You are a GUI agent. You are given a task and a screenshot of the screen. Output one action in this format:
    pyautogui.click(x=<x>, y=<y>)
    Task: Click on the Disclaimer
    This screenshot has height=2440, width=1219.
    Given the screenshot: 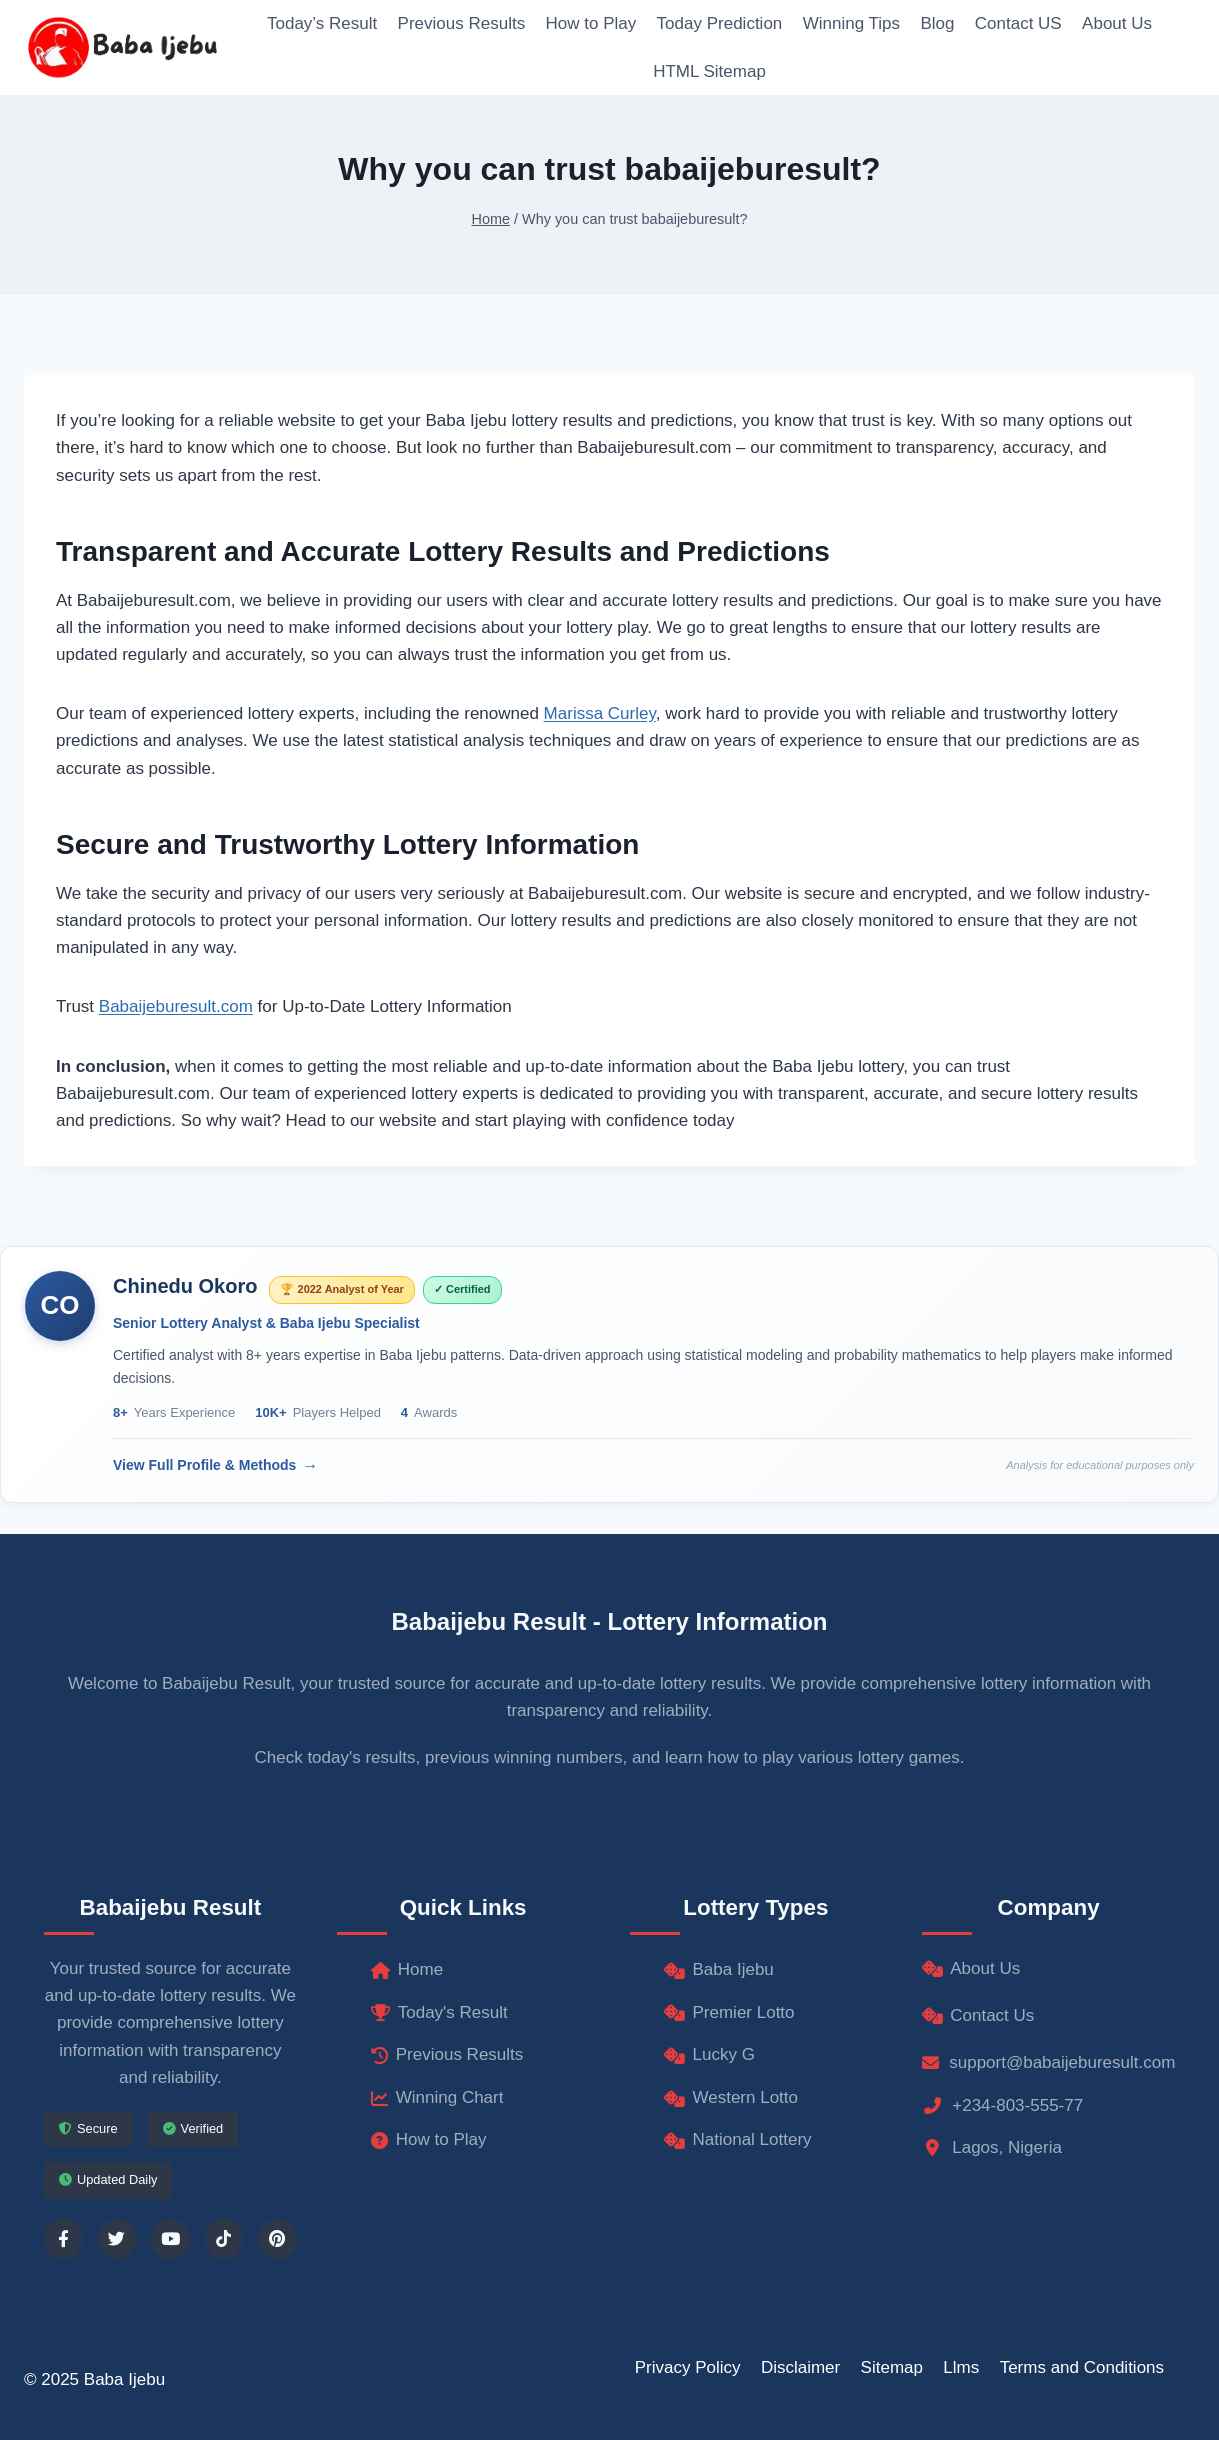 What is the action you would take?
    pyautogui.click(x=800, y=2367)
    